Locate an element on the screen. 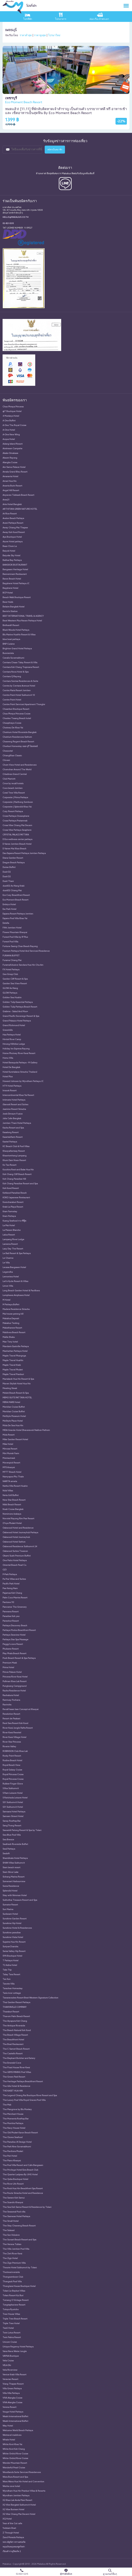 The width and height of the screenshot is (132, 2576). Beach Walk Boutique Resort is located at coordinates (17, 597).